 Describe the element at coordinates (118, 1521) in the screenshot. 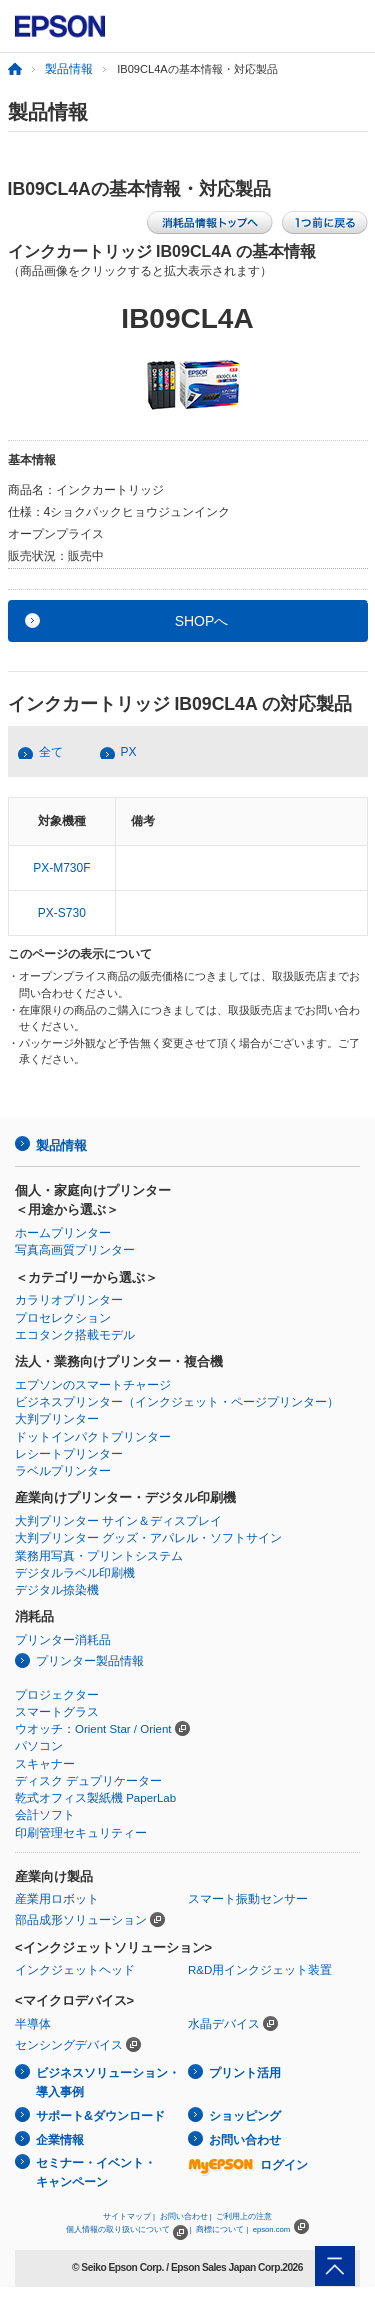

I see `大判プリンター サイン＆ディスプレイ` at that location.